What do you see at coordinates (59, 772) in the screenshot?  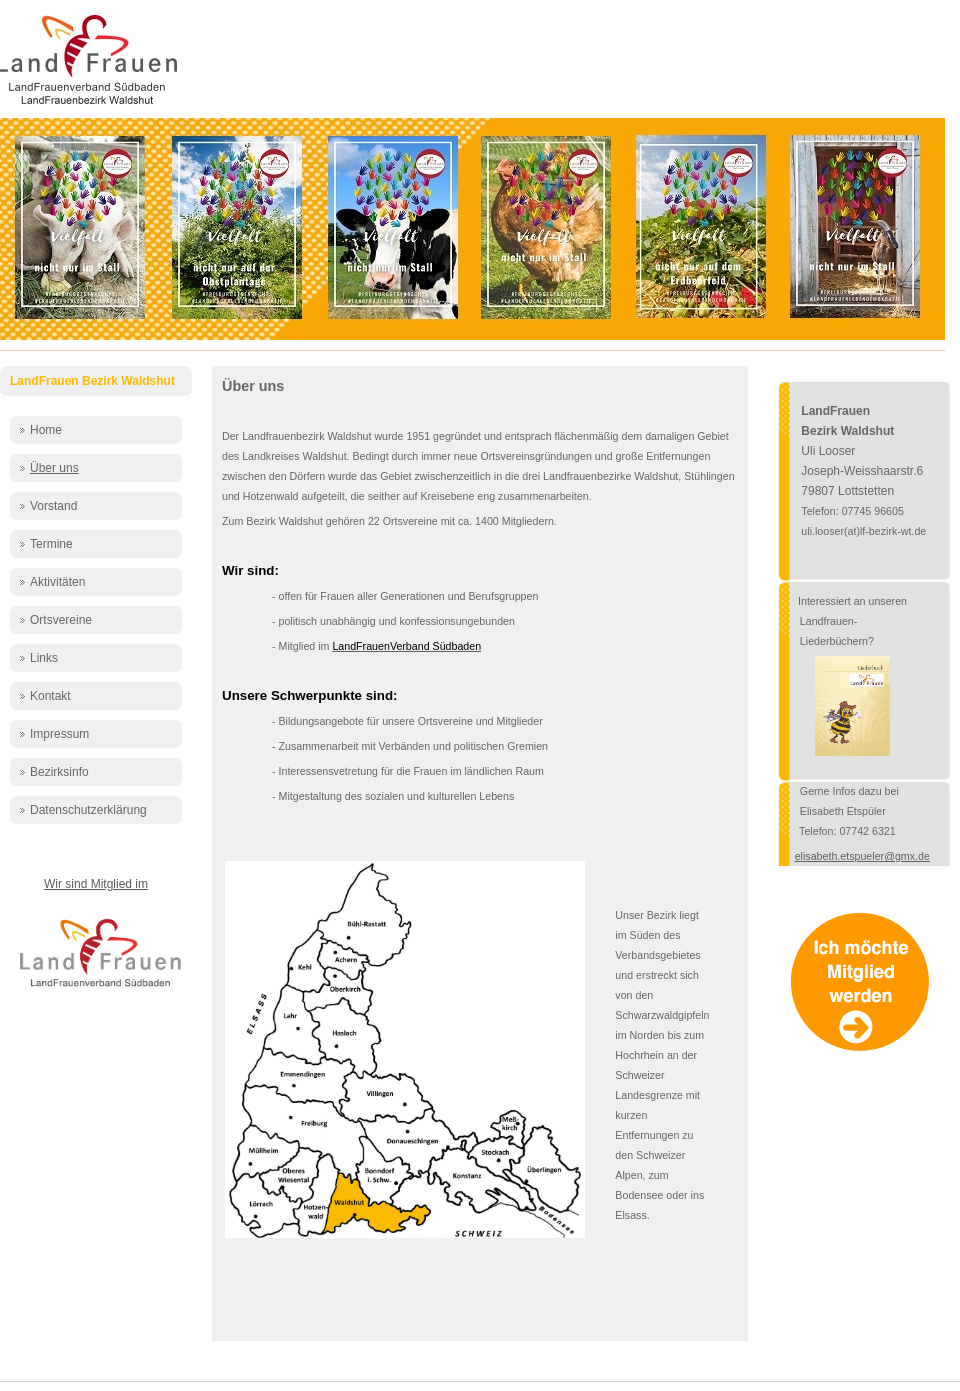 I see `Bezirksinfo` at bounding box center [59, 772].